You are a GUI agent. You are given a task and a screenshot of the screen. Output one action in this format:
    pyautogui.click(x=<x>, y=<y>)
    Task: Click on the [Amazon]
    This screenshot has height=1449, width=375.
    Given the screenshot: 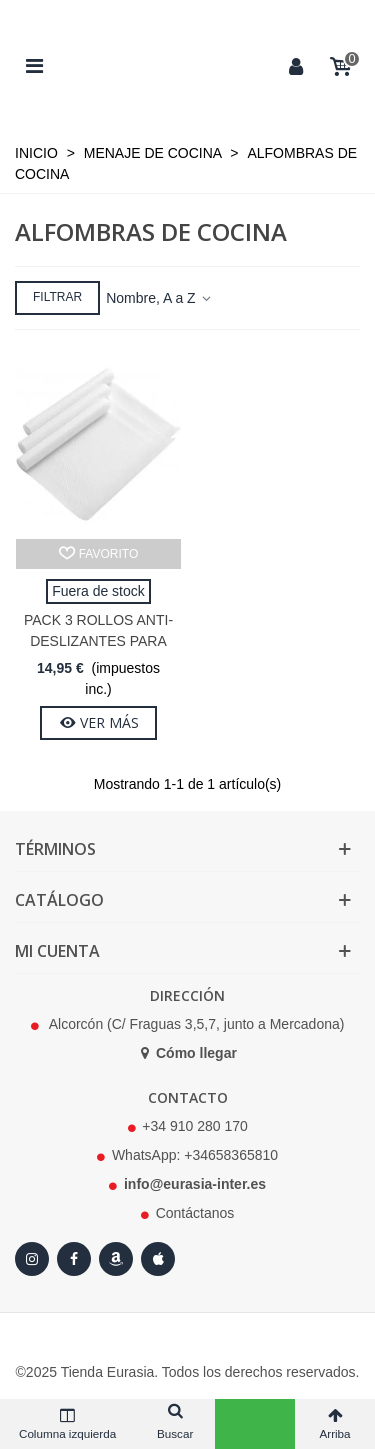 What is the action you would take?
    pyautogui.click(x=116, y=1259)
    